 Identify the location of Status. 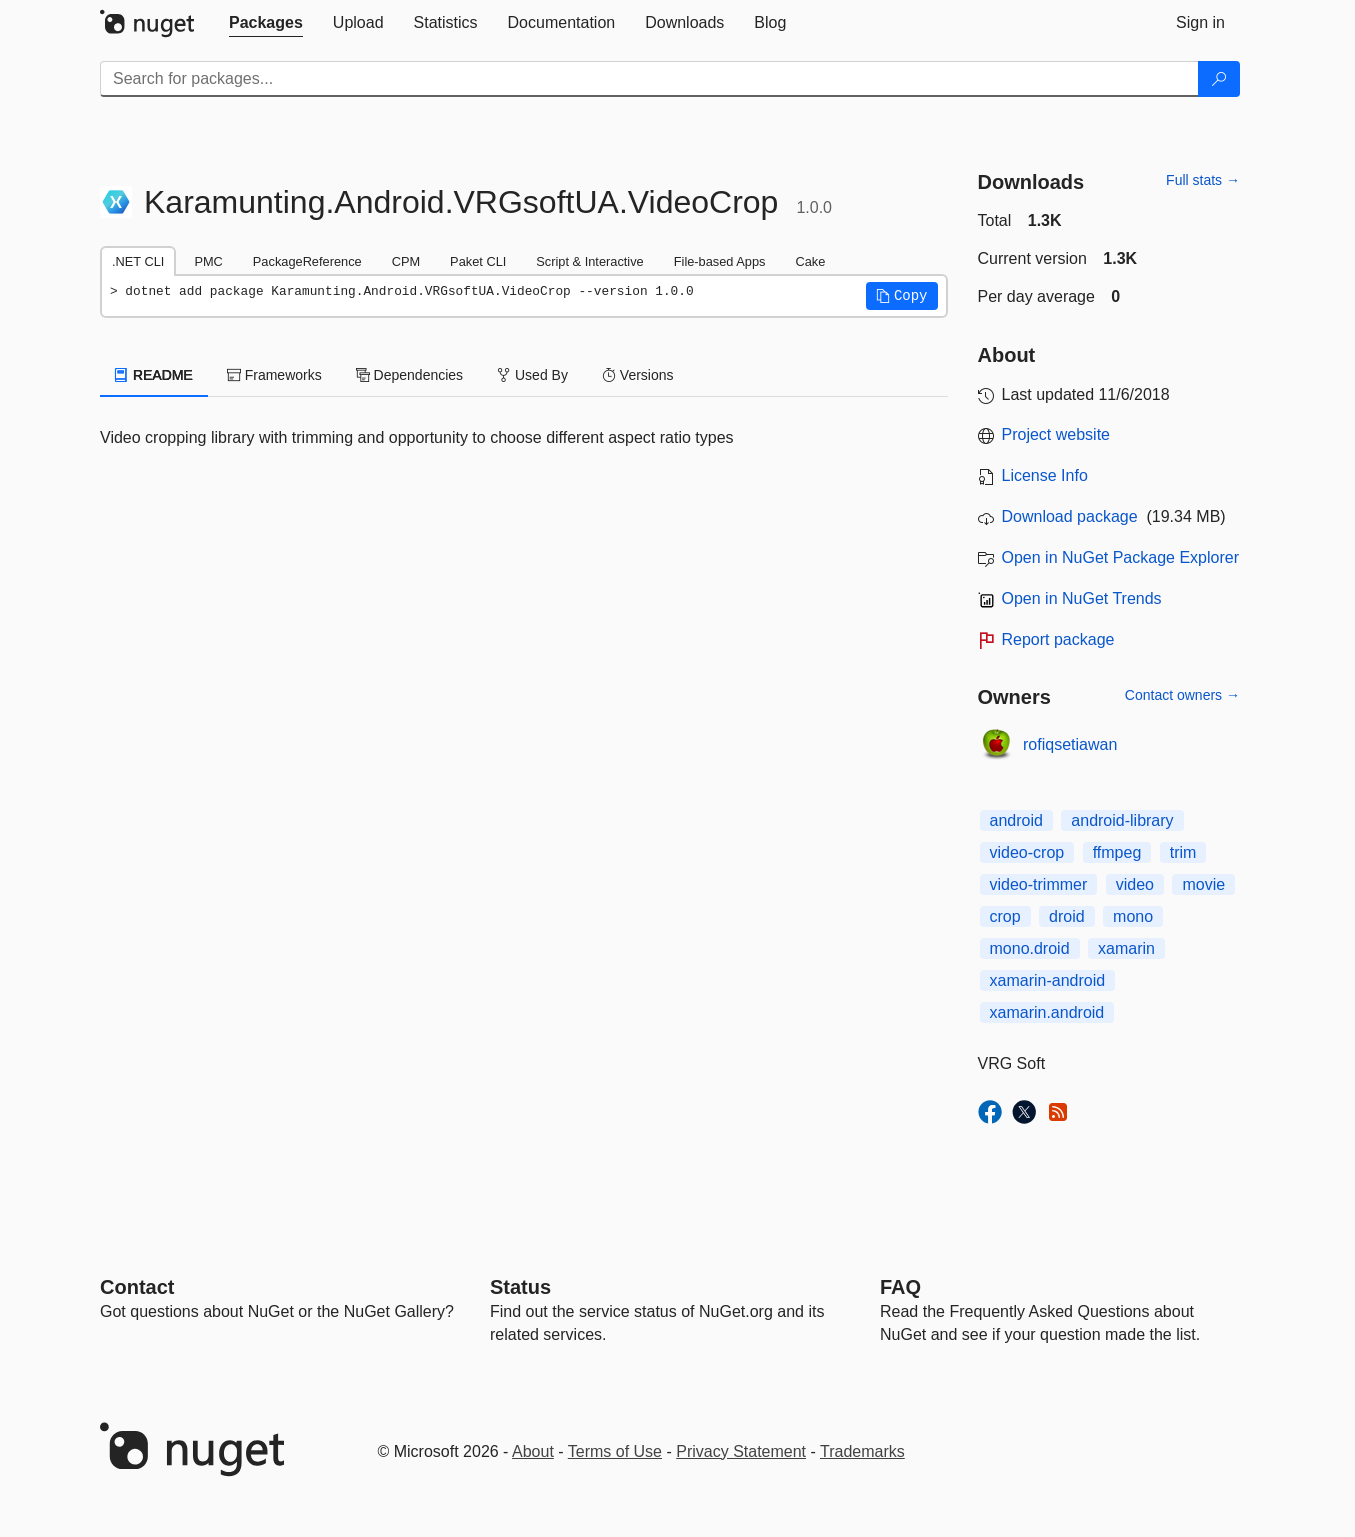
(520, 1287).